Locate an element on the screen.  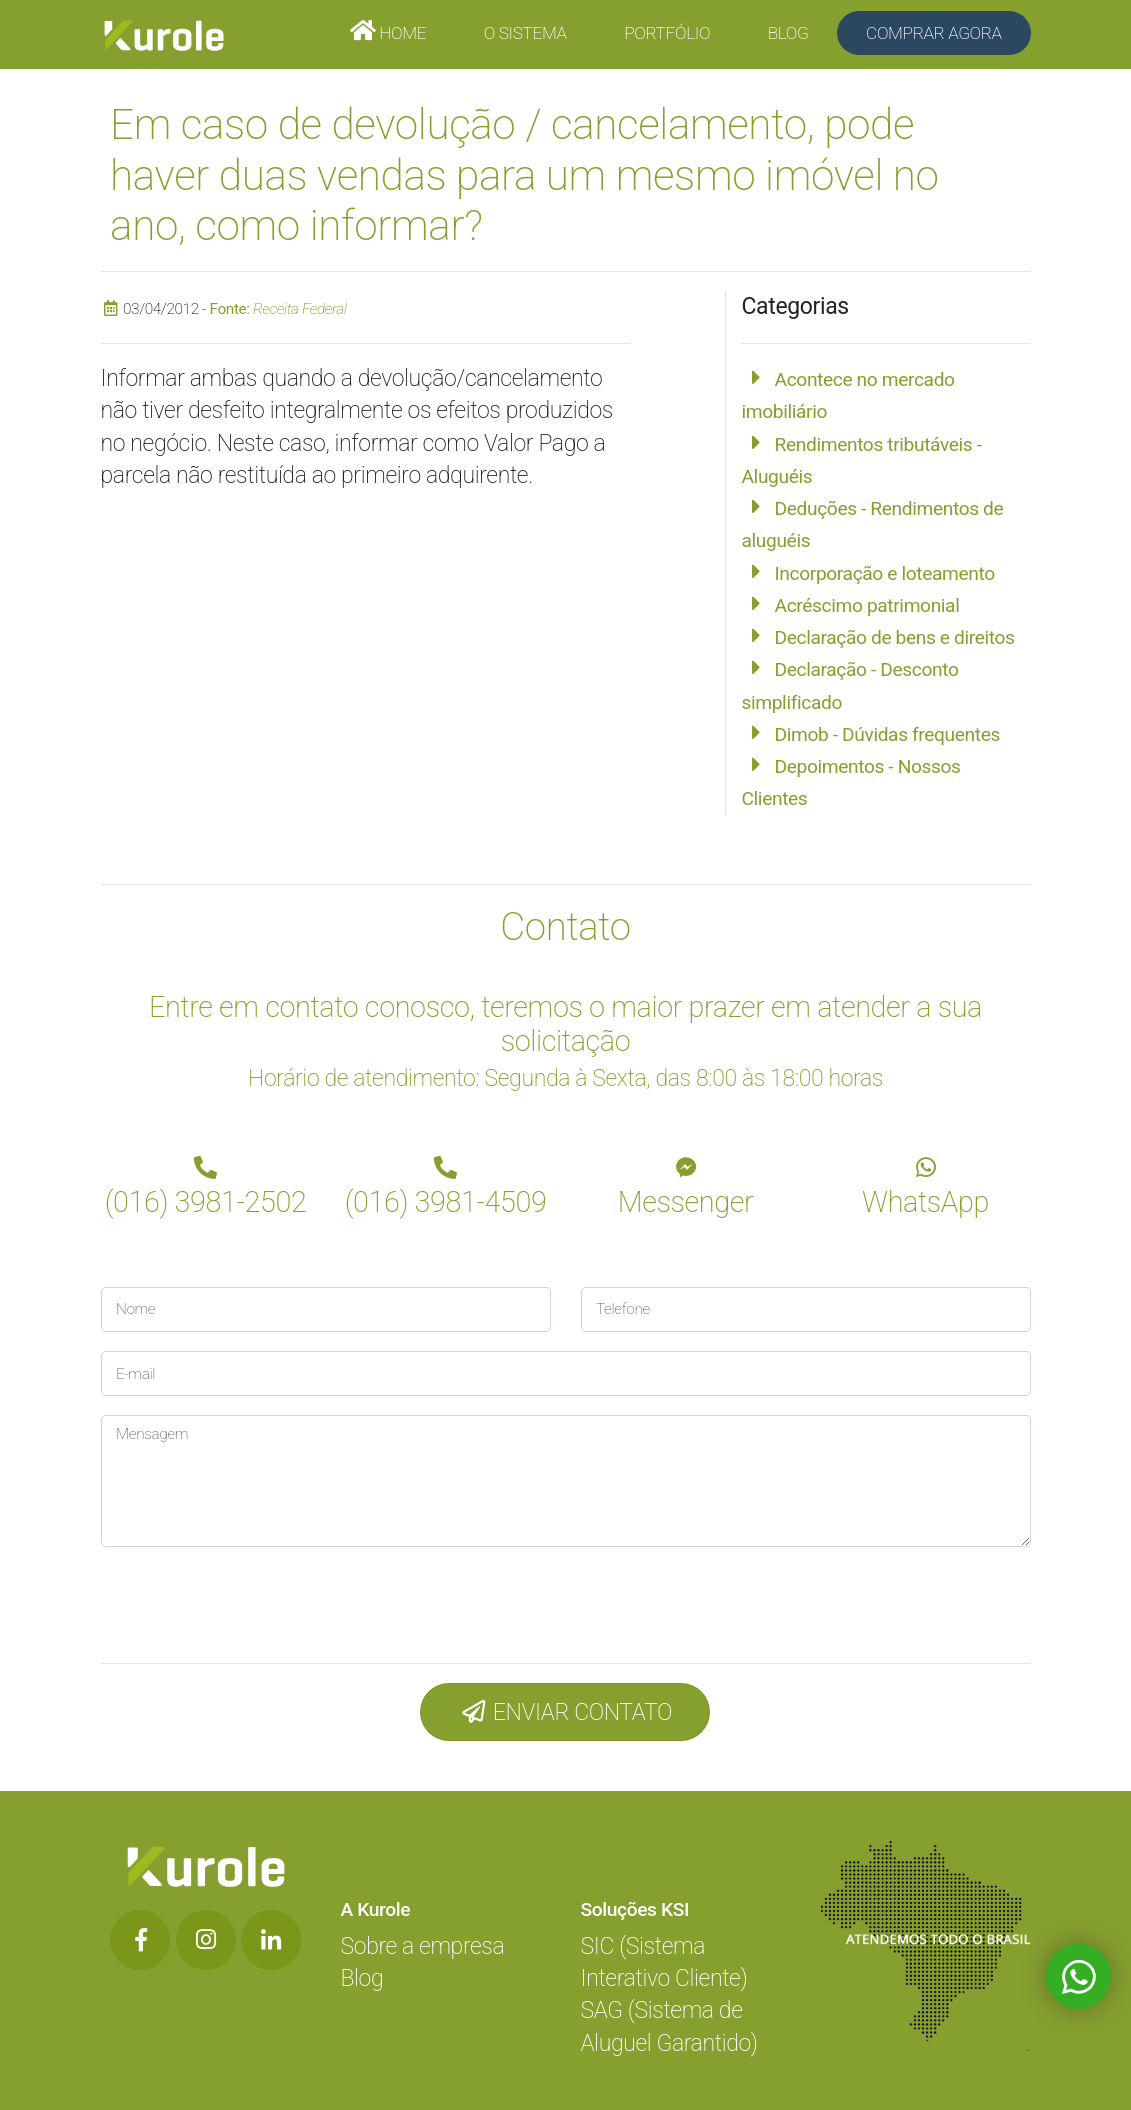
Blog is located at coordinates (788, 33).